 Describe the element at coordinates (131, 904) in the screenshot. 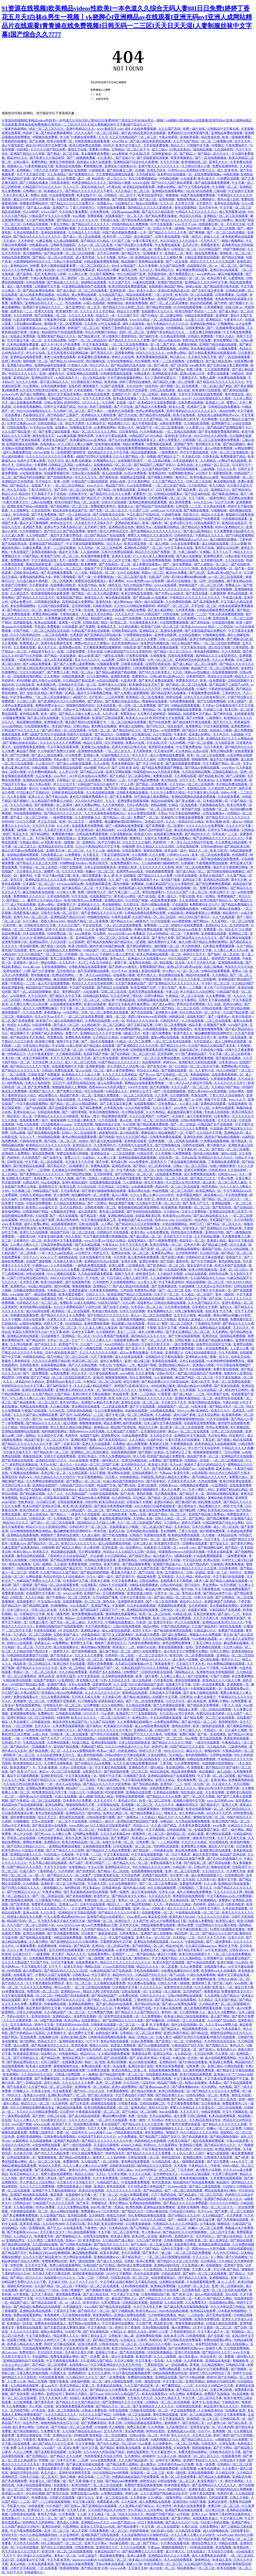

I see `天天爱综合` at that location.